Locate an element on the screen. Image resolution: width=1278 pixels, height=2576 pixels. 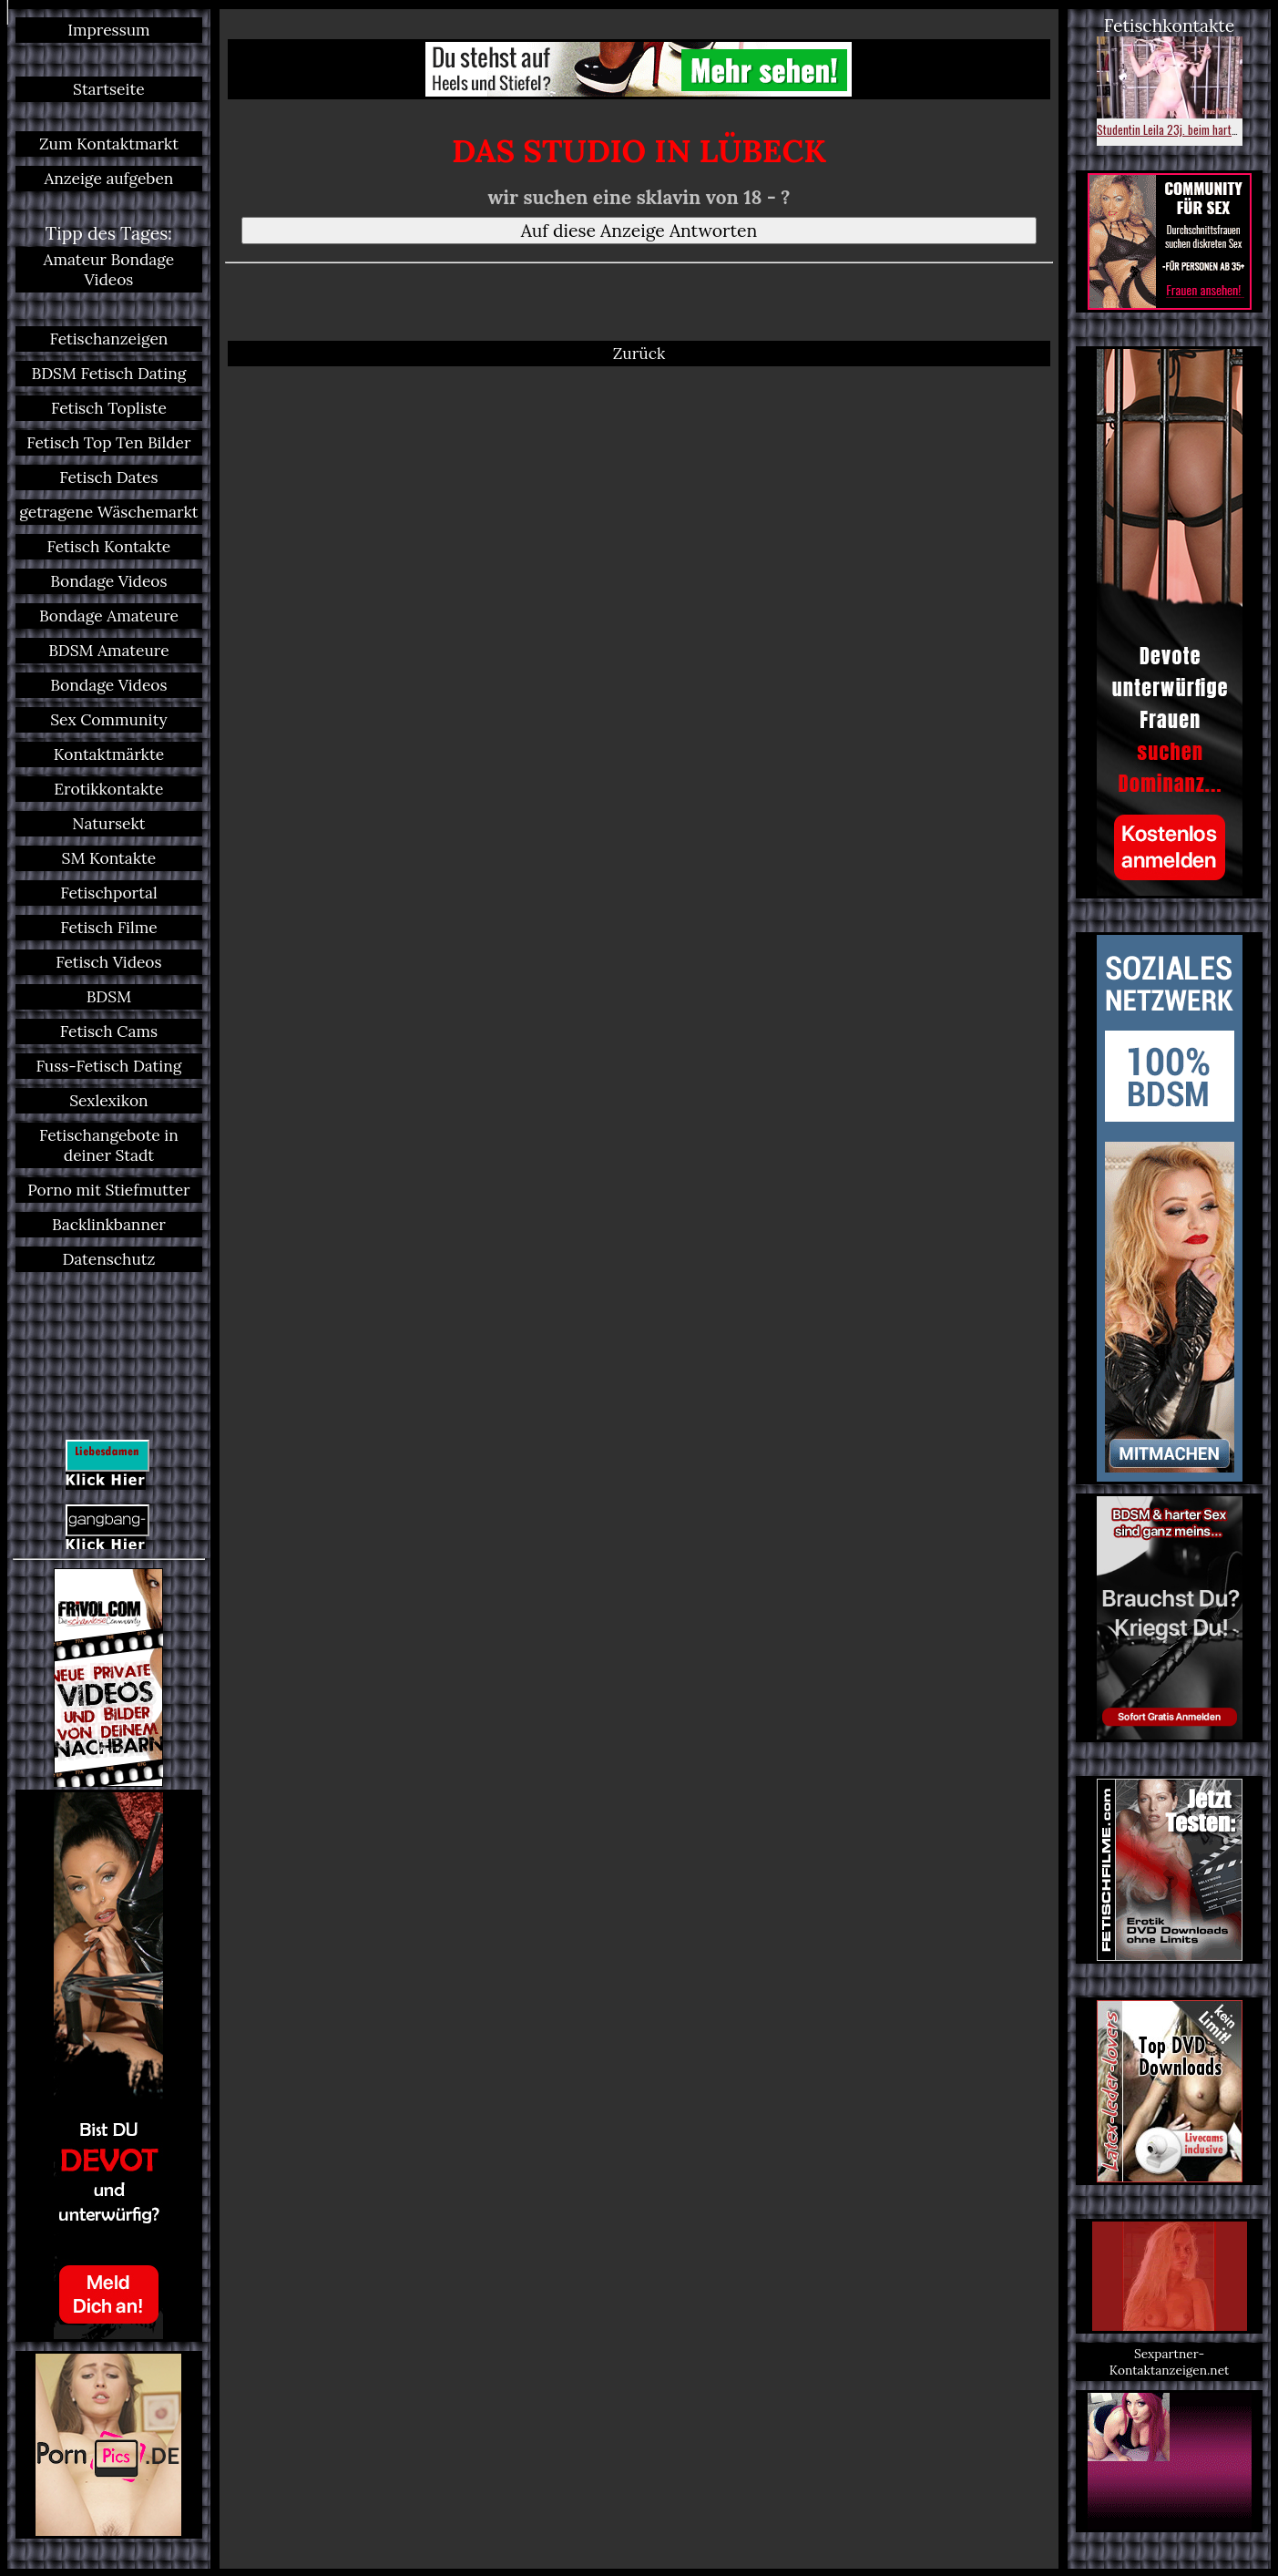
Porno mit Stiefmutter is located at coordinates (108, 1190).